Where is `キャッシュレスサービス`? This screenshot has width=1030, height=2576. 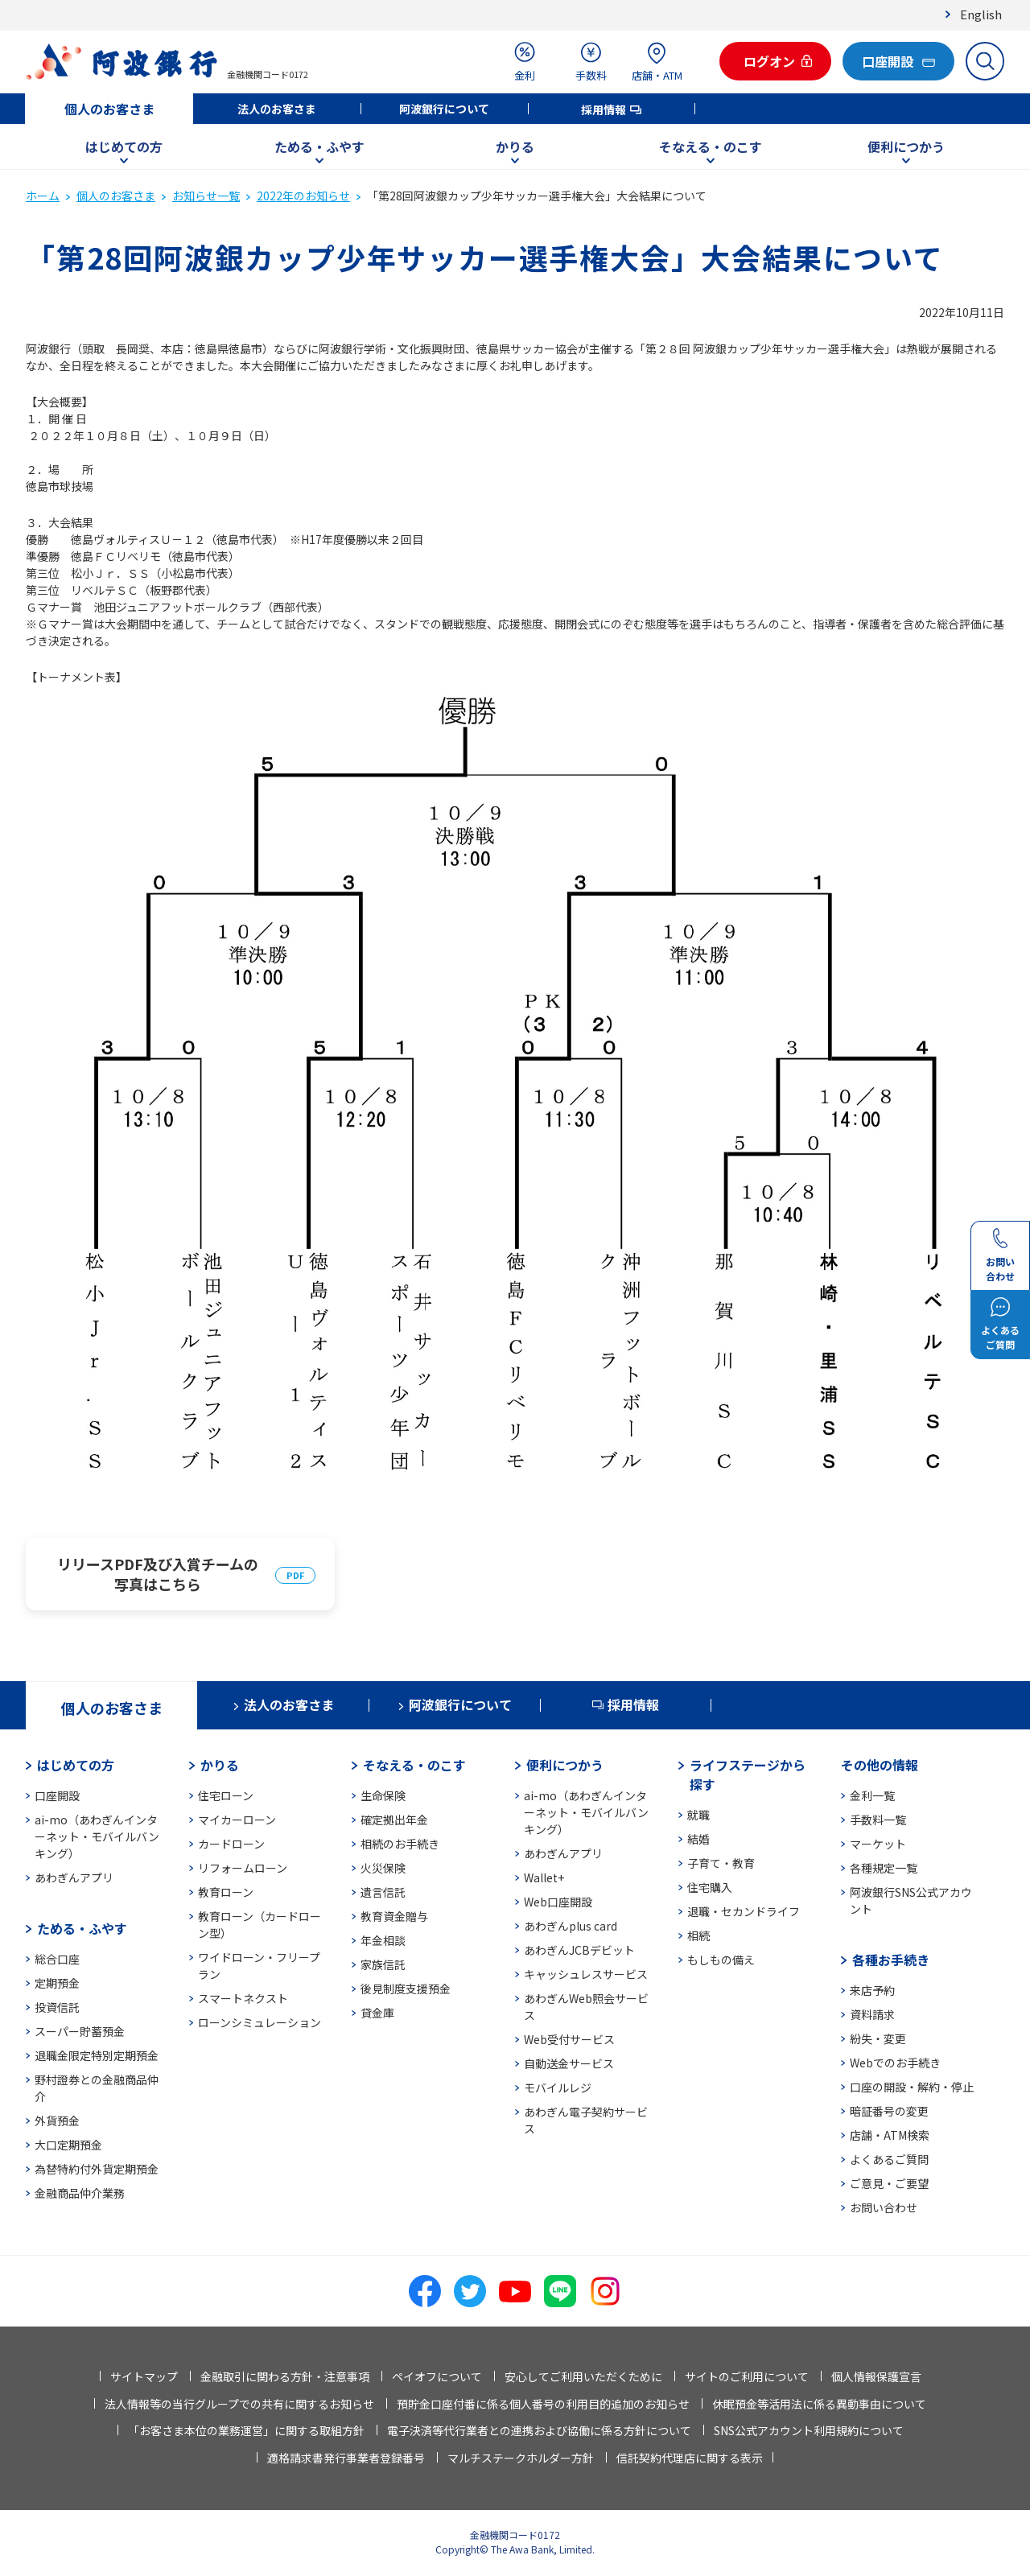
キャッシュレスサービス is located at coordinates (586, 1974).